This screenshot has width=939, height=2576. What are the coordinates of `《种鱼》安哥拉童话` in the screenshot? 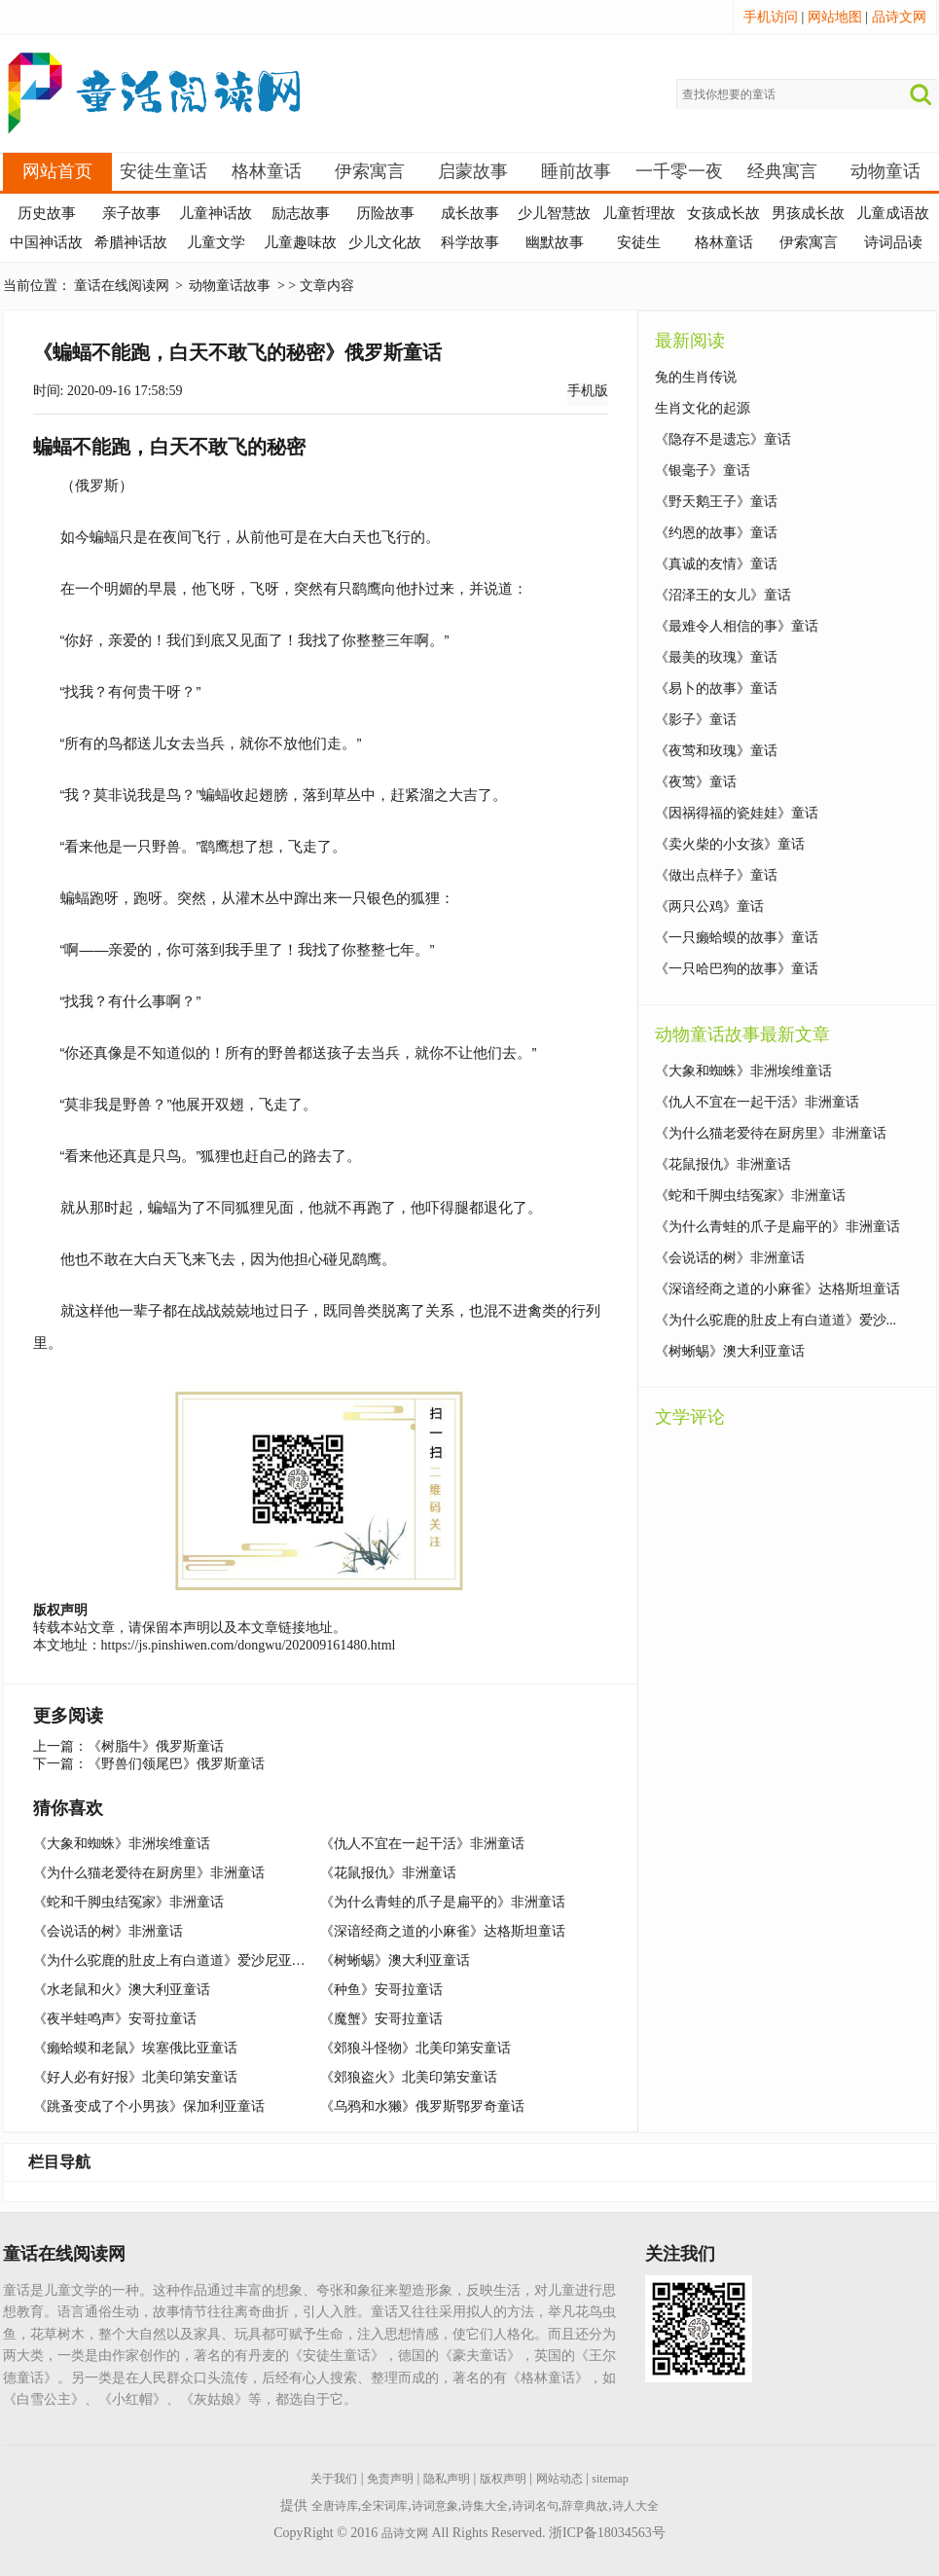 It's located at (381, 1989).